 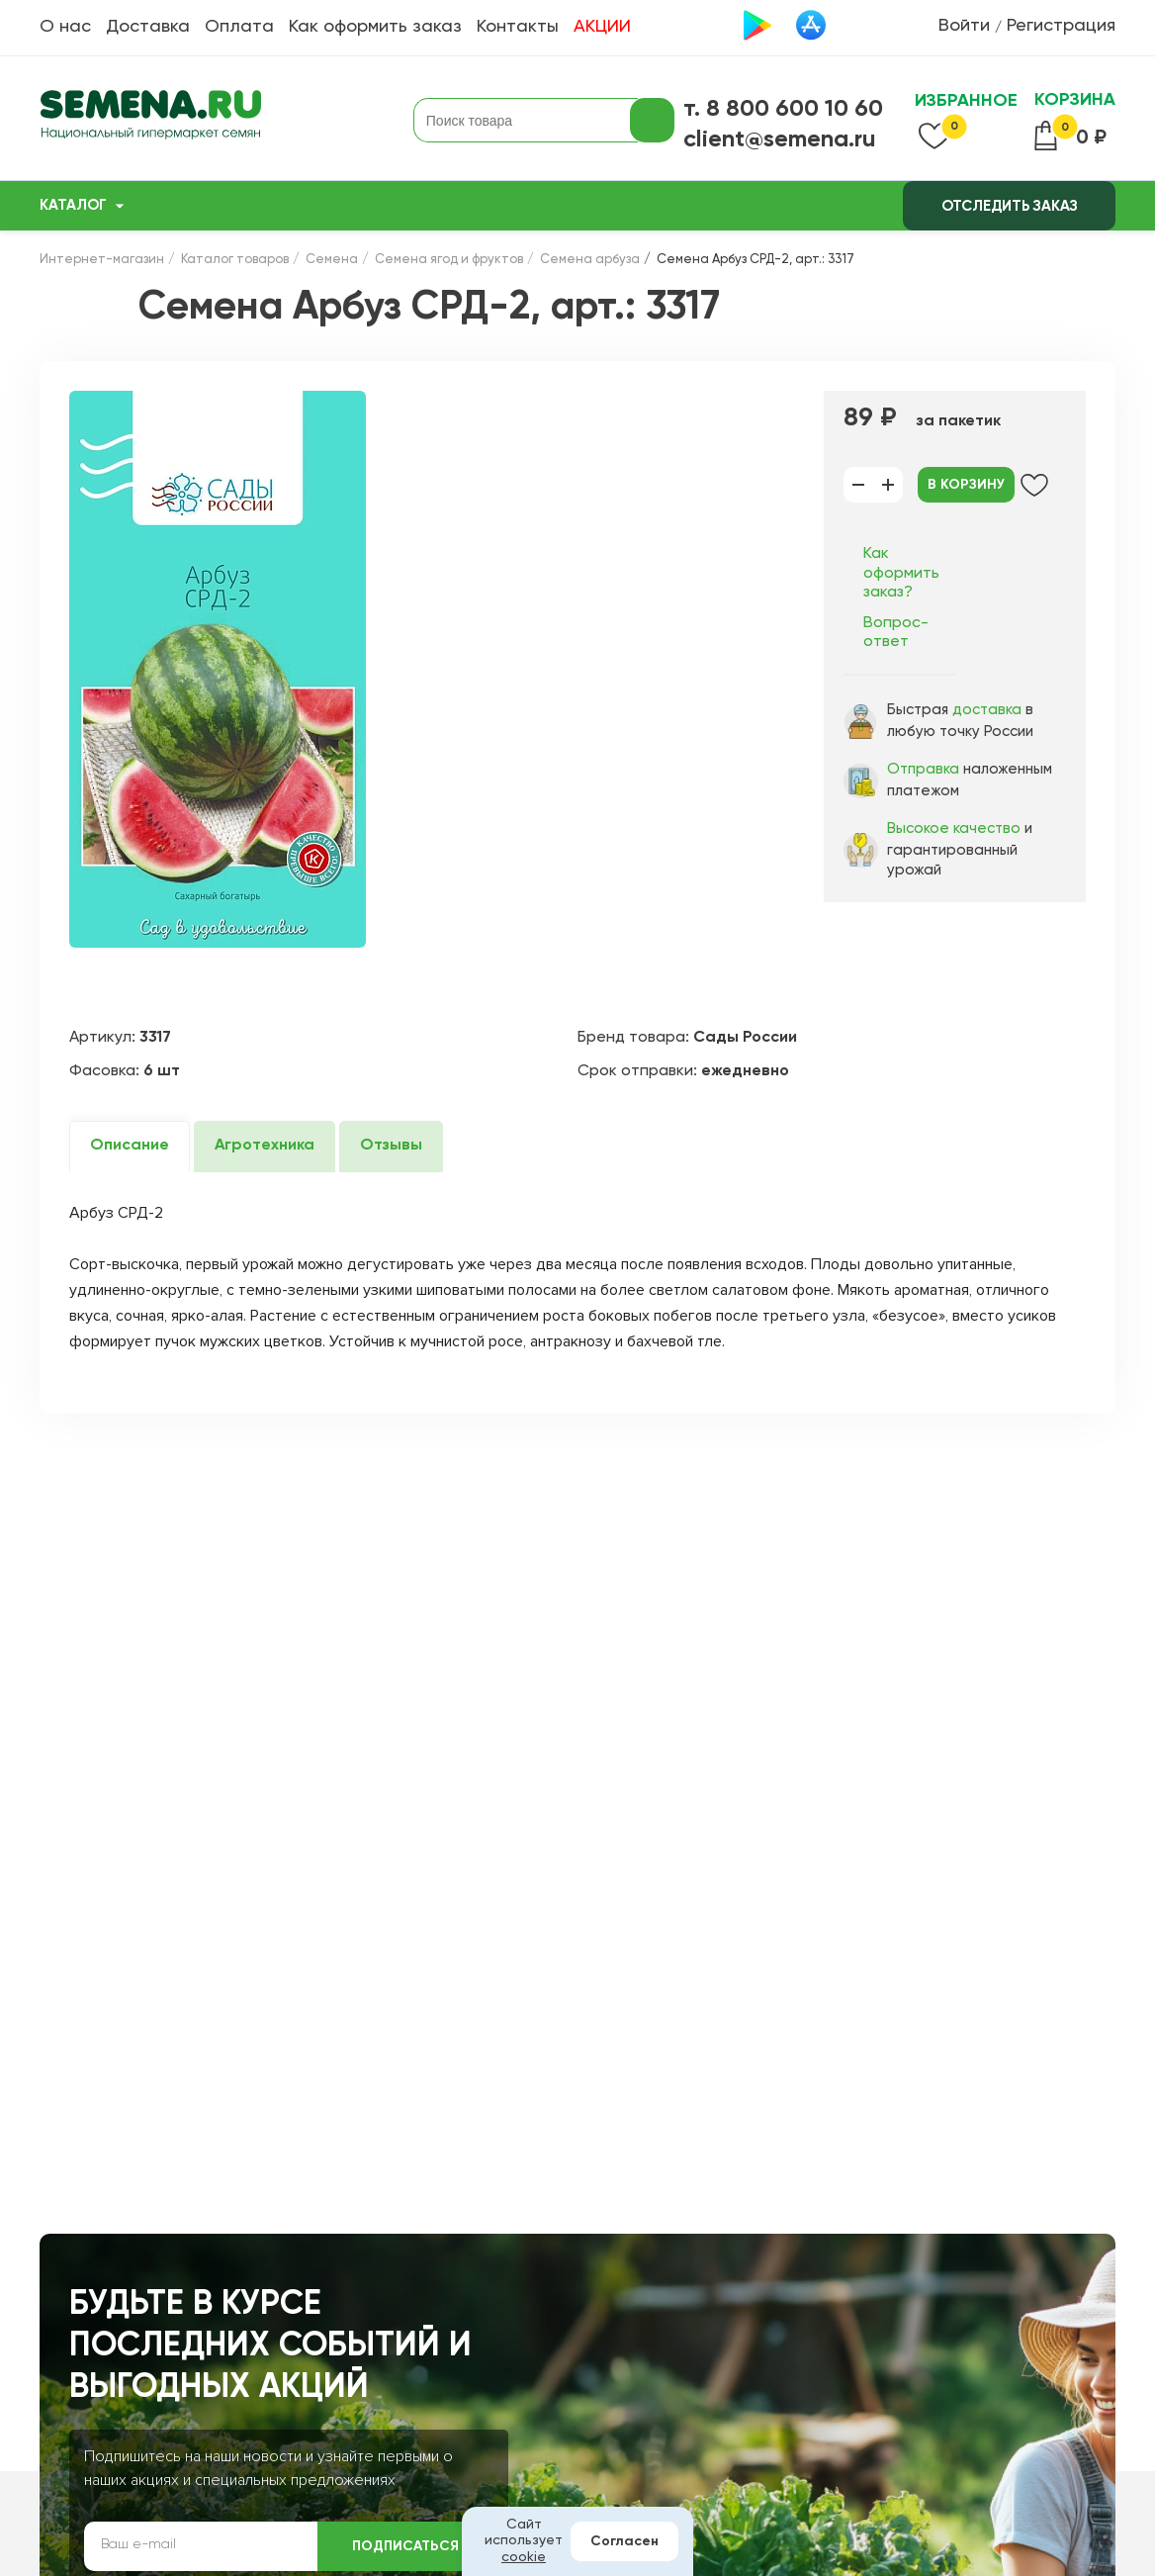 What do you see at coordinates (148, 27) in the screenshot?
I see `Доставка` at bounding box center [148, 27].